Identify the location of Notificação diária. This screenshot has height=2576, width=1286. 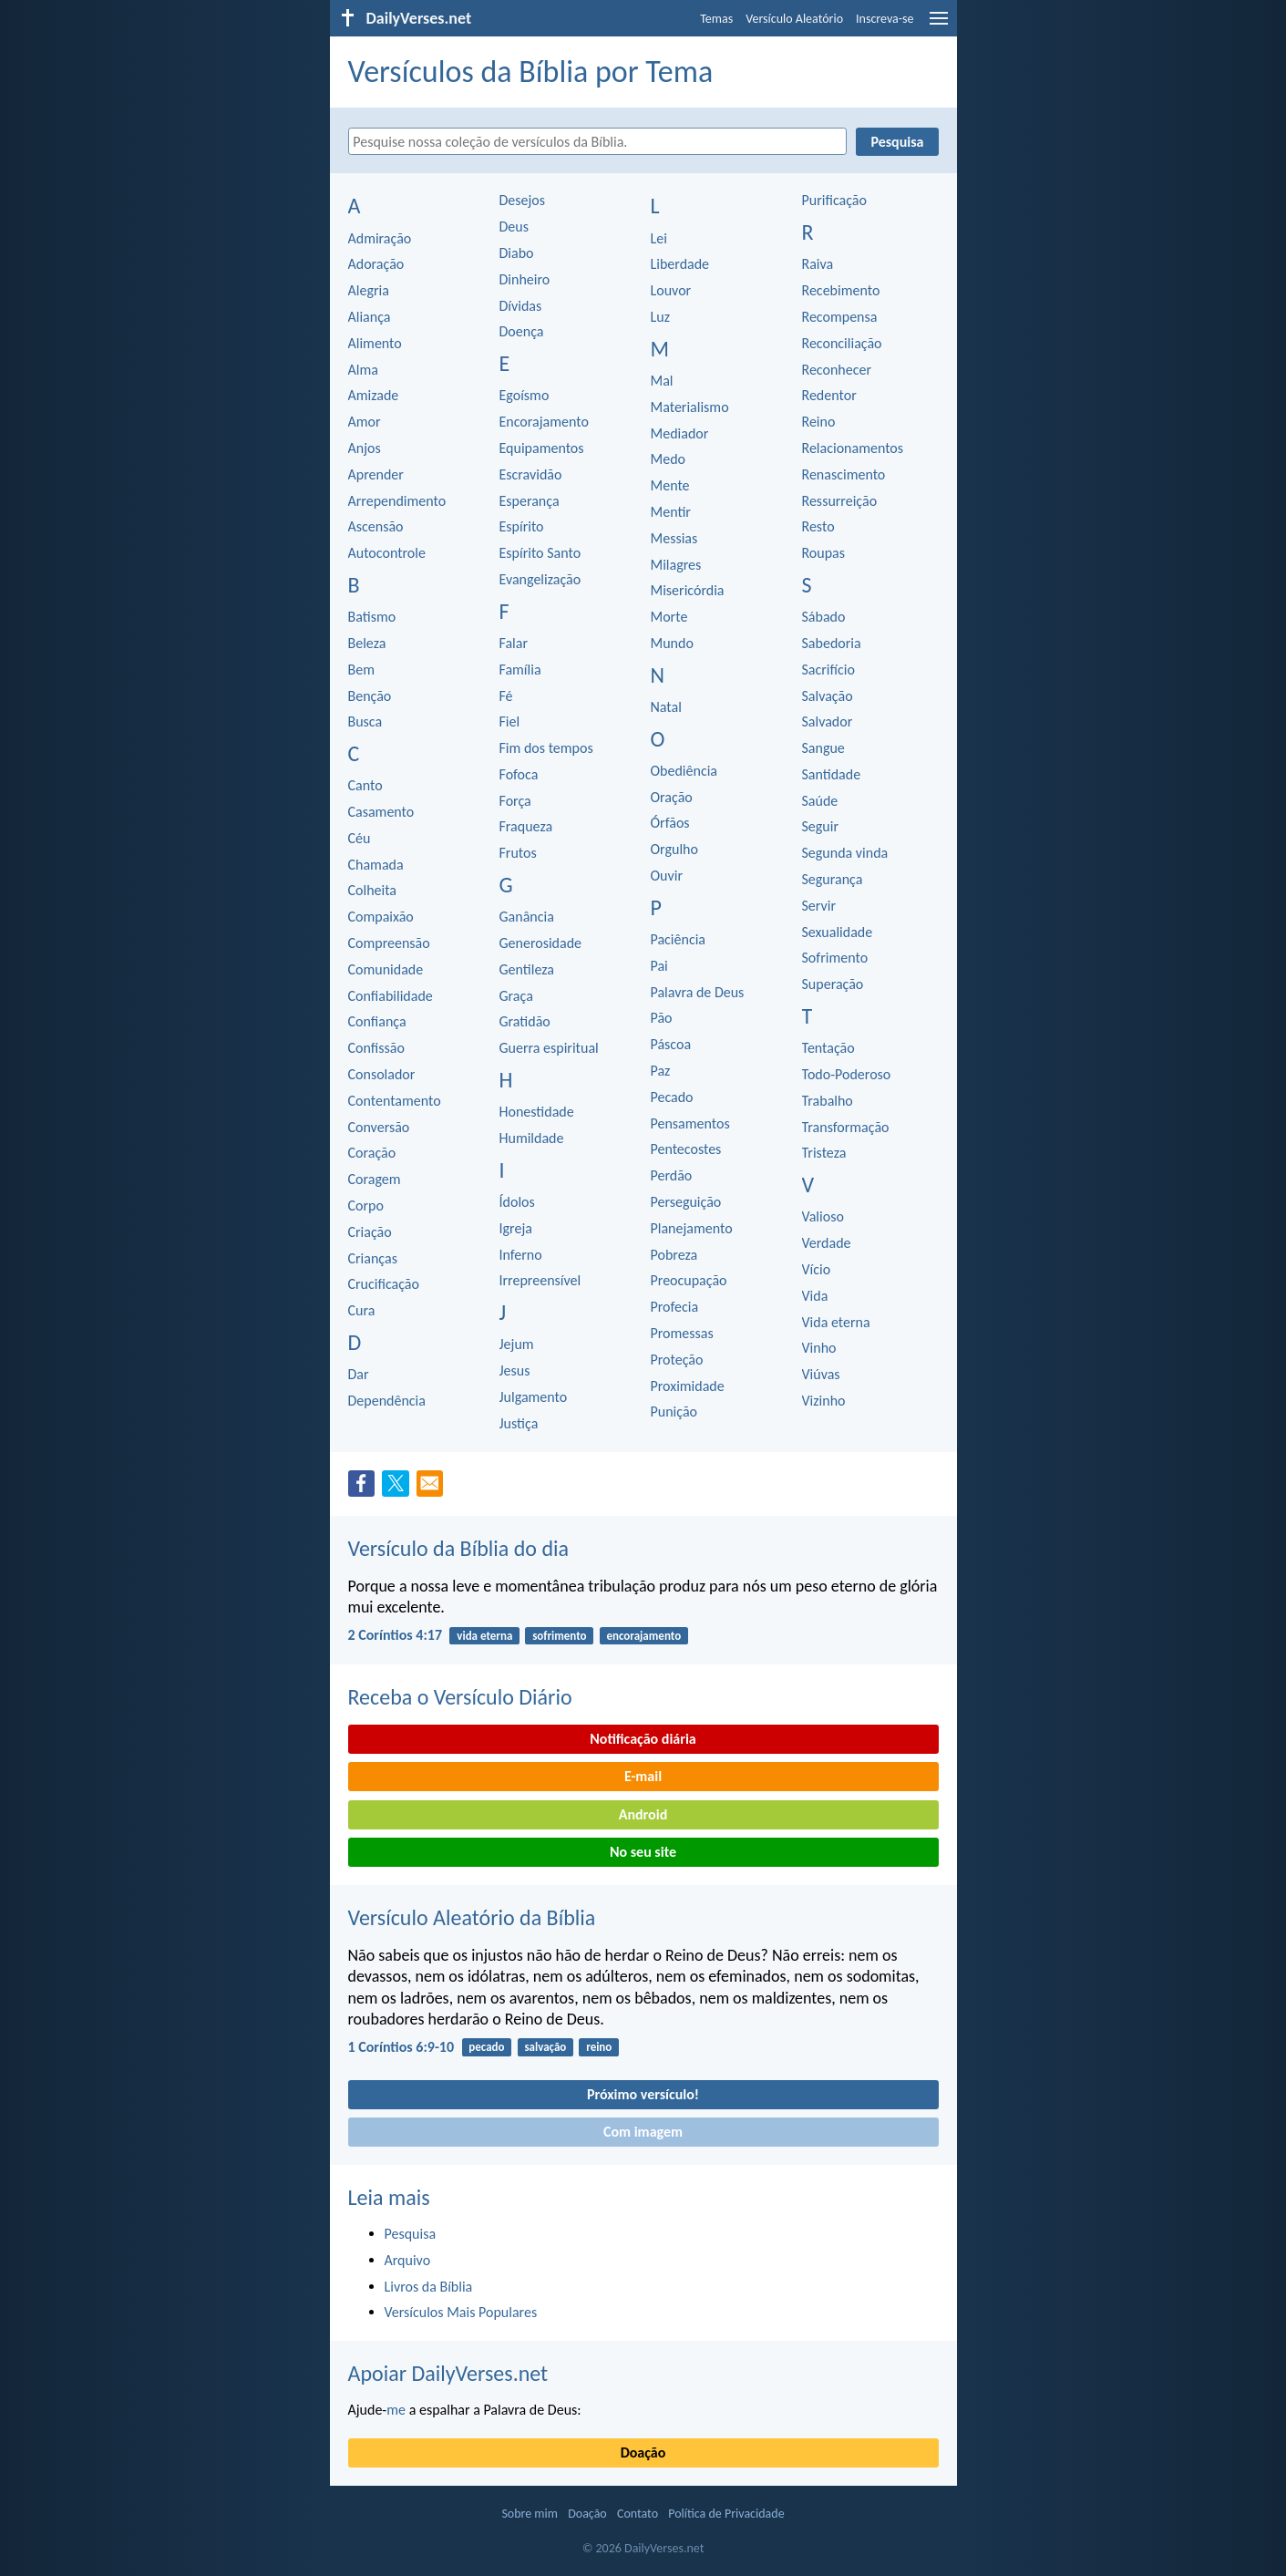
(643, 1738).